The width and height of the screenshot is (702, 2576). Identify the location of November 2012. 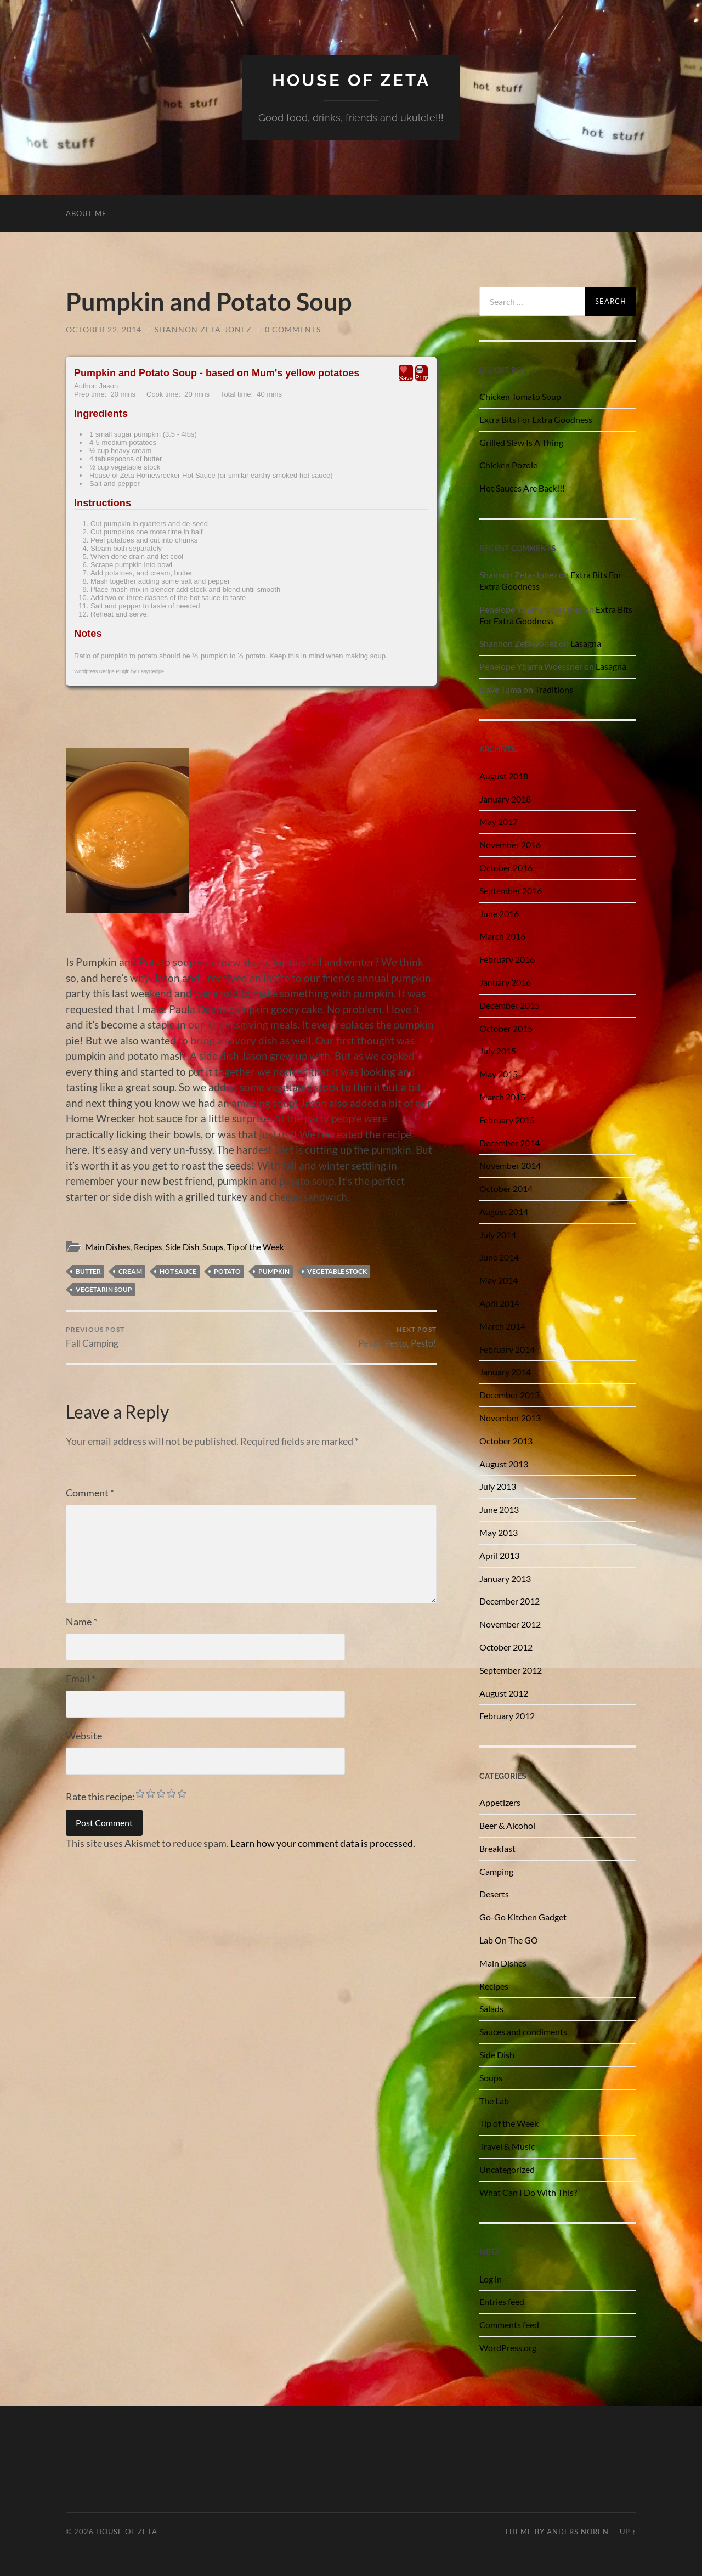
(510, 1624).